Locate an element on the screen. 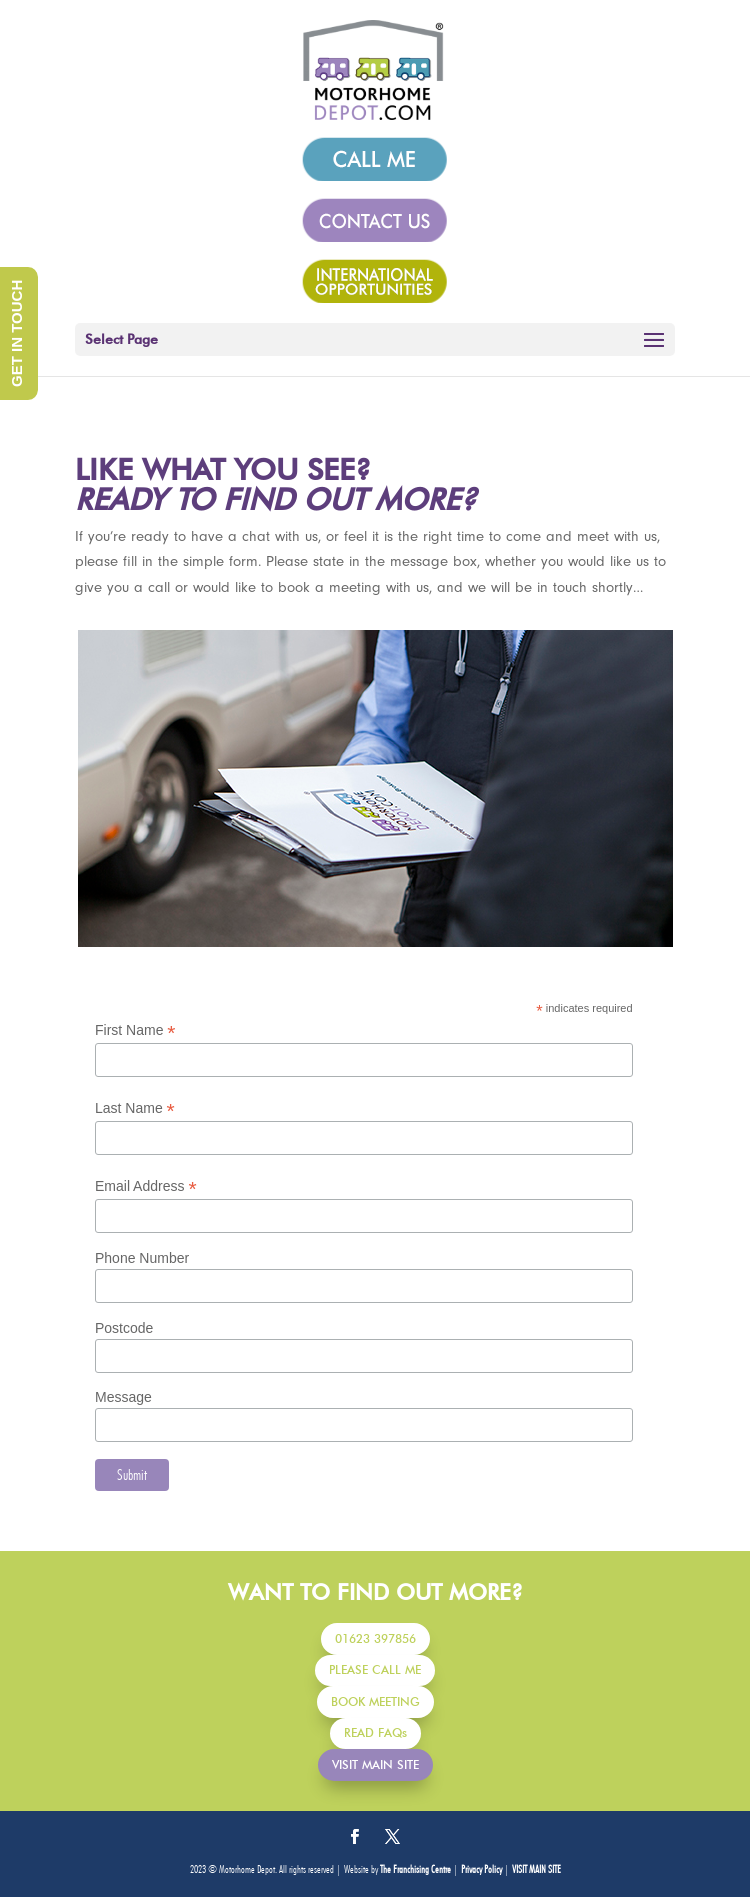  PLEASE CALL ME is located at coordinates (375, 1669).